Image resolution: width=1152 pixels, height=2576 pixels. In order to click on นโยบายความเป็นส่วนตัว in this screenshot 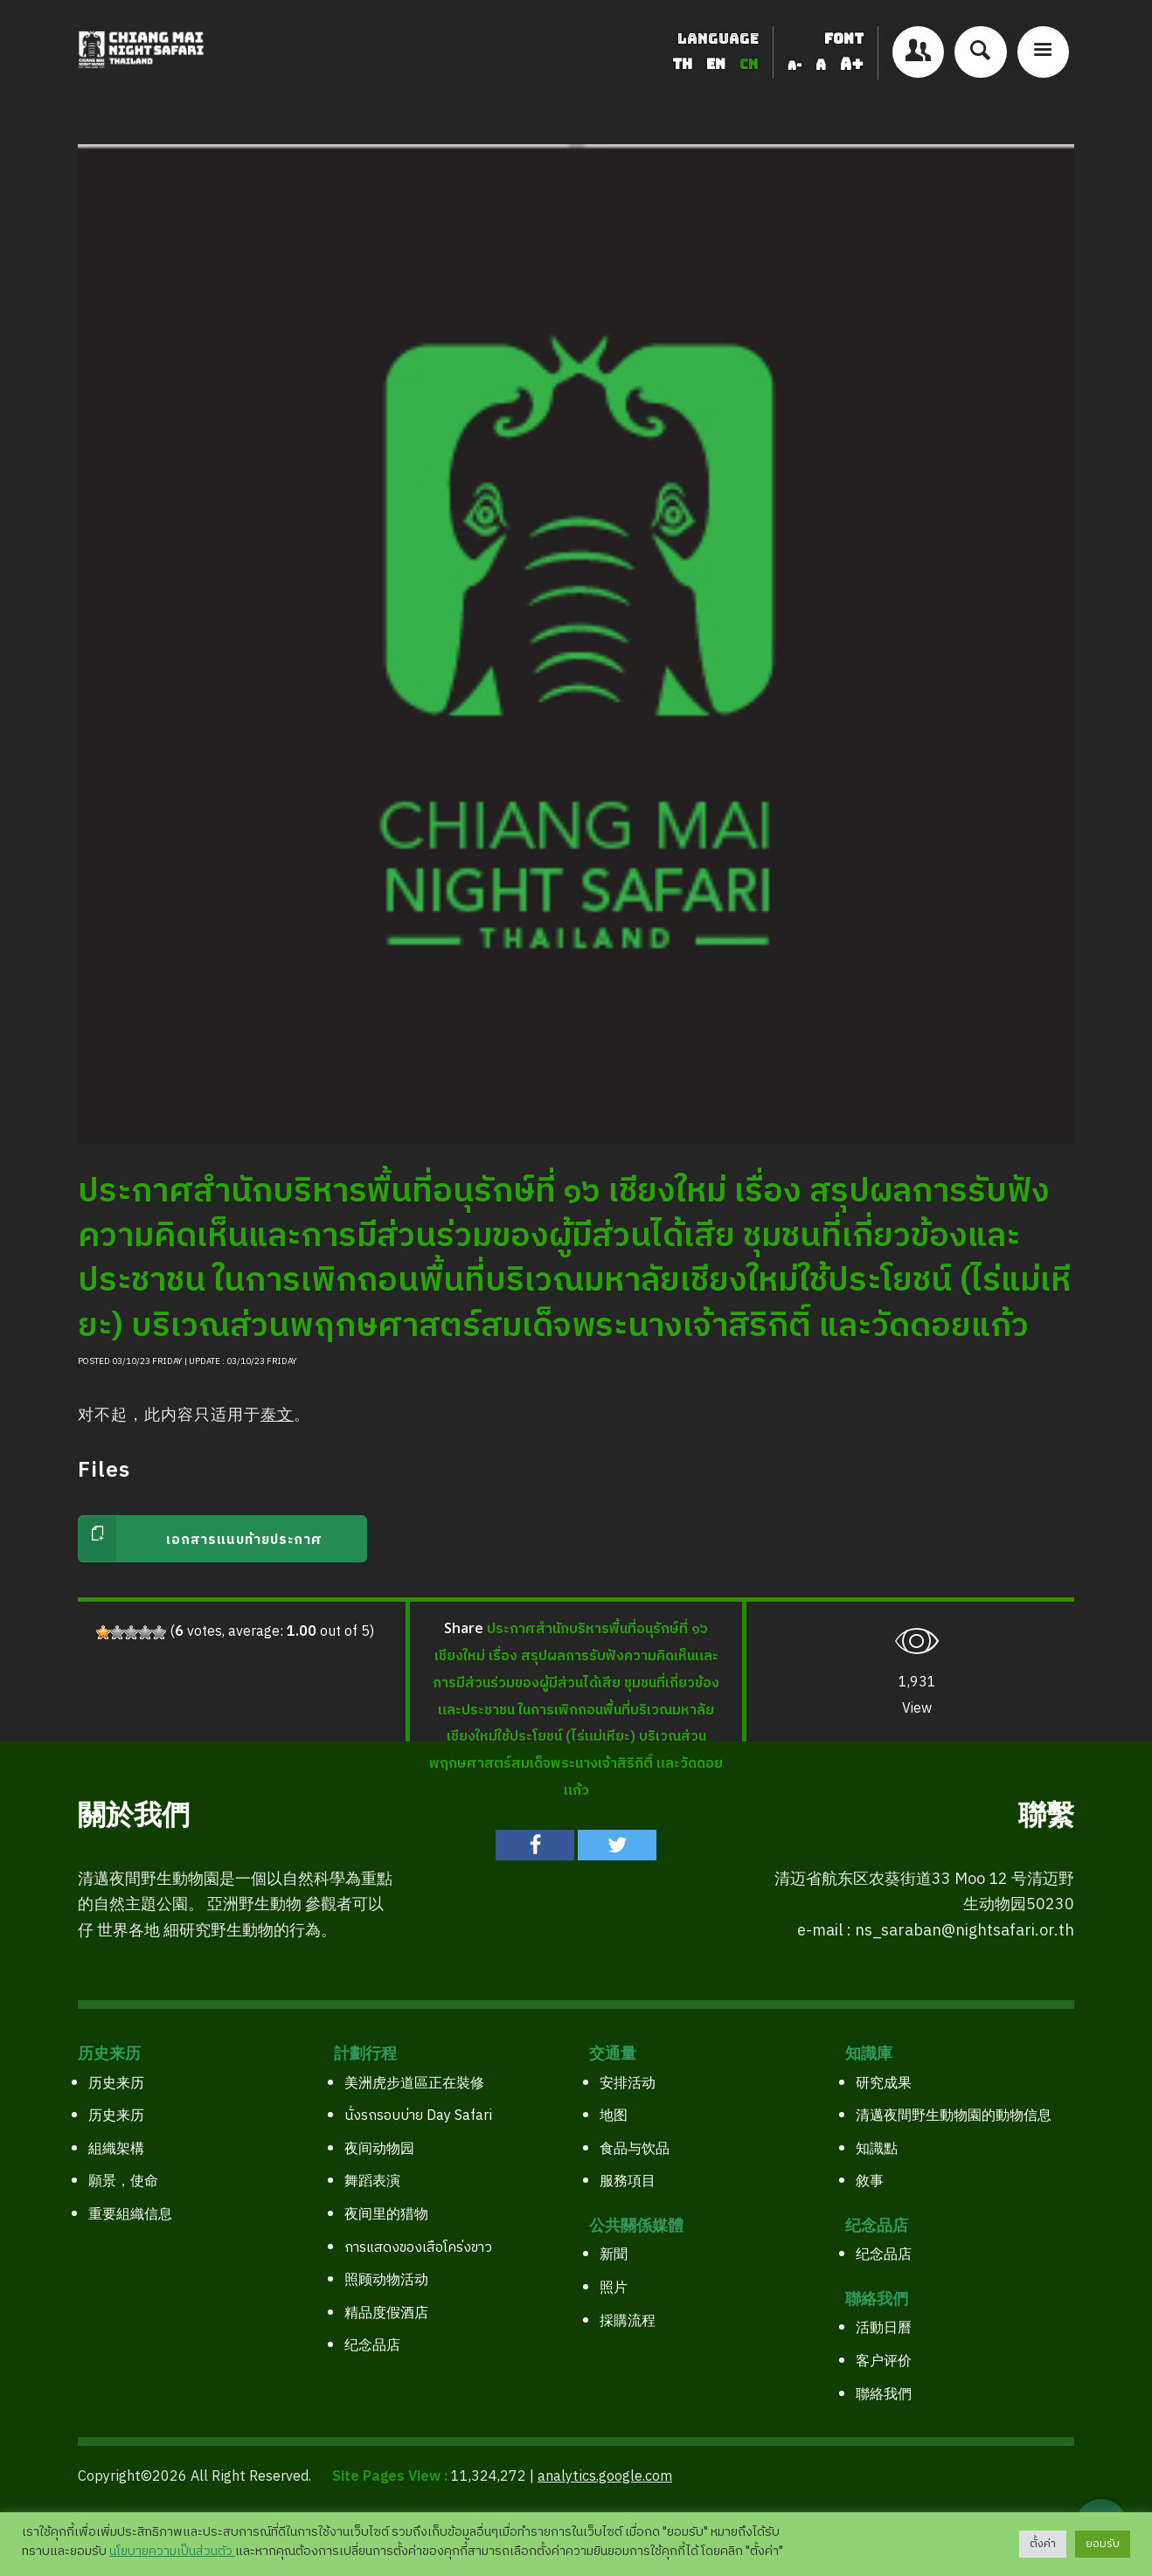, I will do `click(172, 2551)`.